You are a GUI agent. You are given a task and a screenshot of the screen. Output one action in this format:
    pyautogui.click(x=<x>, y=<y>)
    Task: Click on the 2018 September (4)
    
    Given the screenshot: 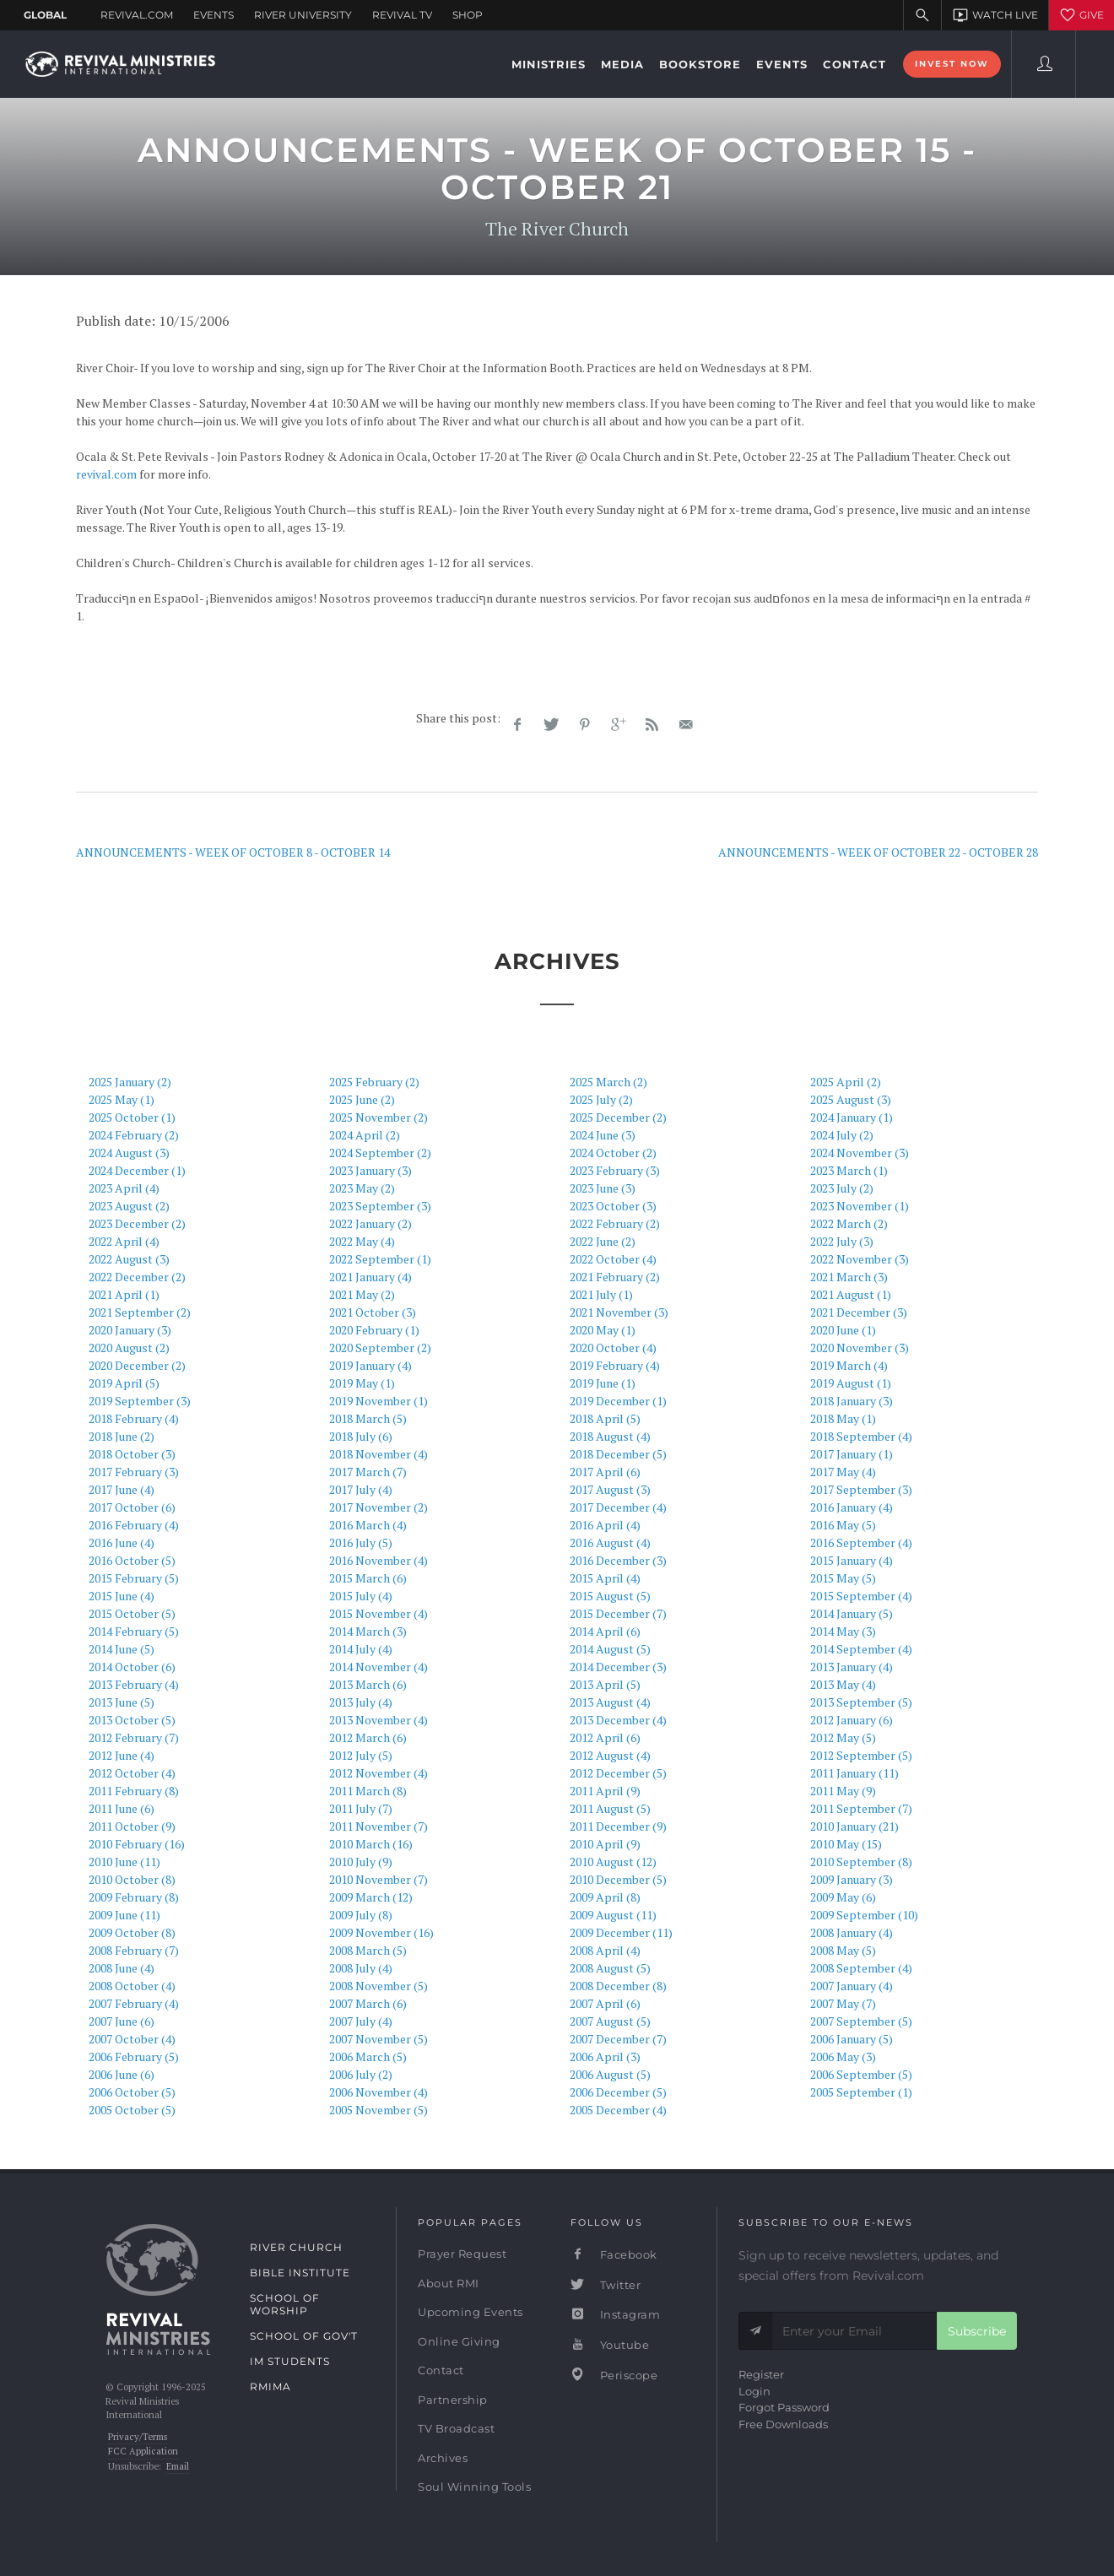 What is the action you would take?
    pyautogui.click(x=861, y=1436)
    